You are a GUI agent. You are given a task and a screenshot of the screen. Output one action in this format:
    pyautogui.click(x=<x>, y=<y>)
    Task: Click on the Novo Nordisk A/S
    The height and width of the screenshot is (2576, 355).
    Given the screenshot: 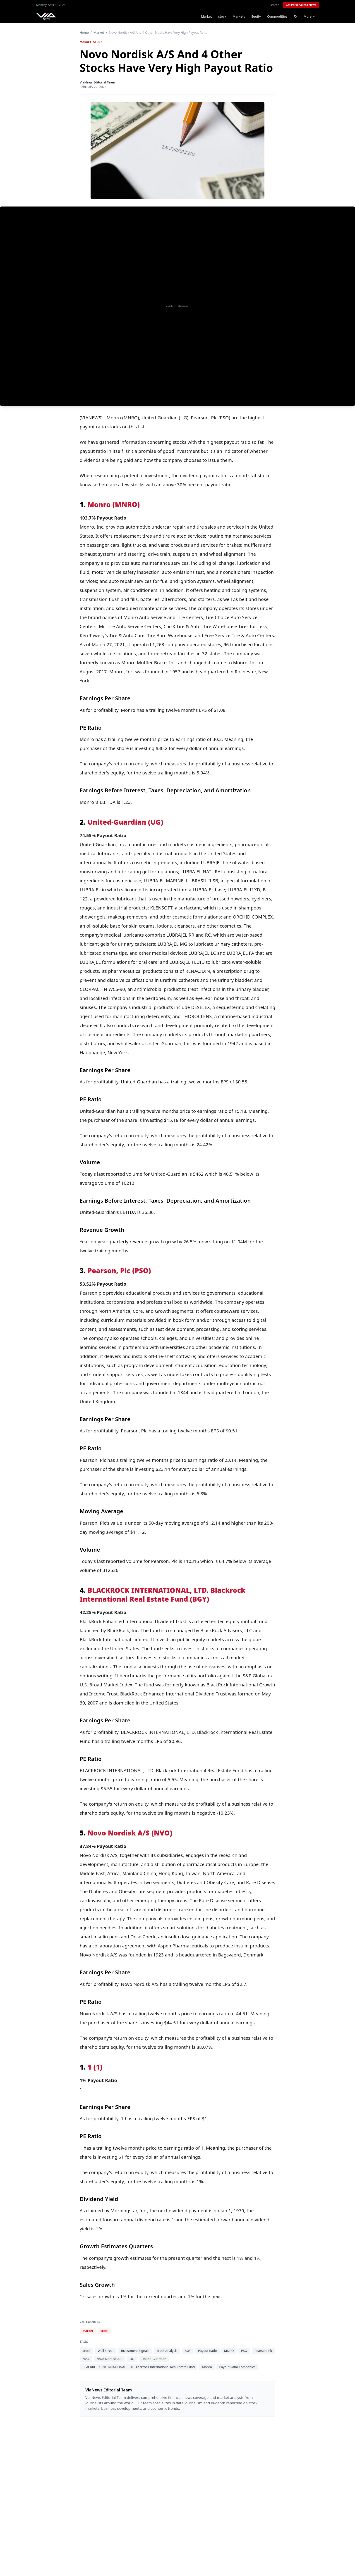 What is the action you would take?
    pyautogui.click(x=109, y=2359)
    